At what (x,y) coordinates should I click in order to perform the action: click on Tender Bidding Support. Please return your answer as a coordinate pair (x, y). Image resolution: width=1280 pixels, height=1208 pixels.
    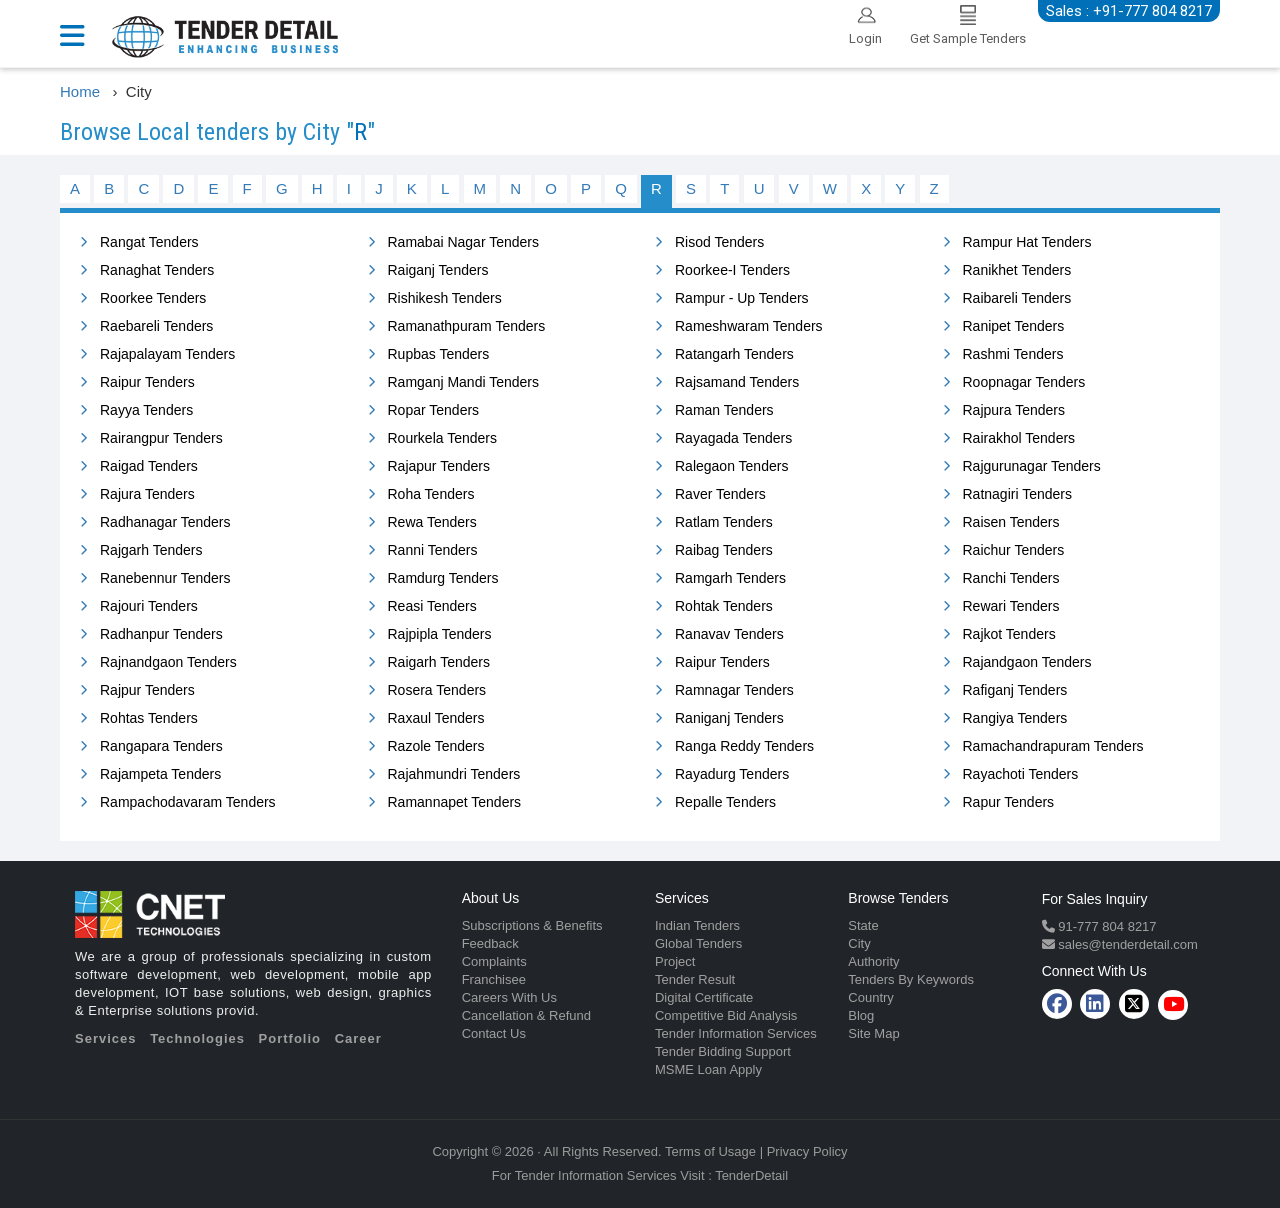
    Looking at the image, I should click on (723, 1051).